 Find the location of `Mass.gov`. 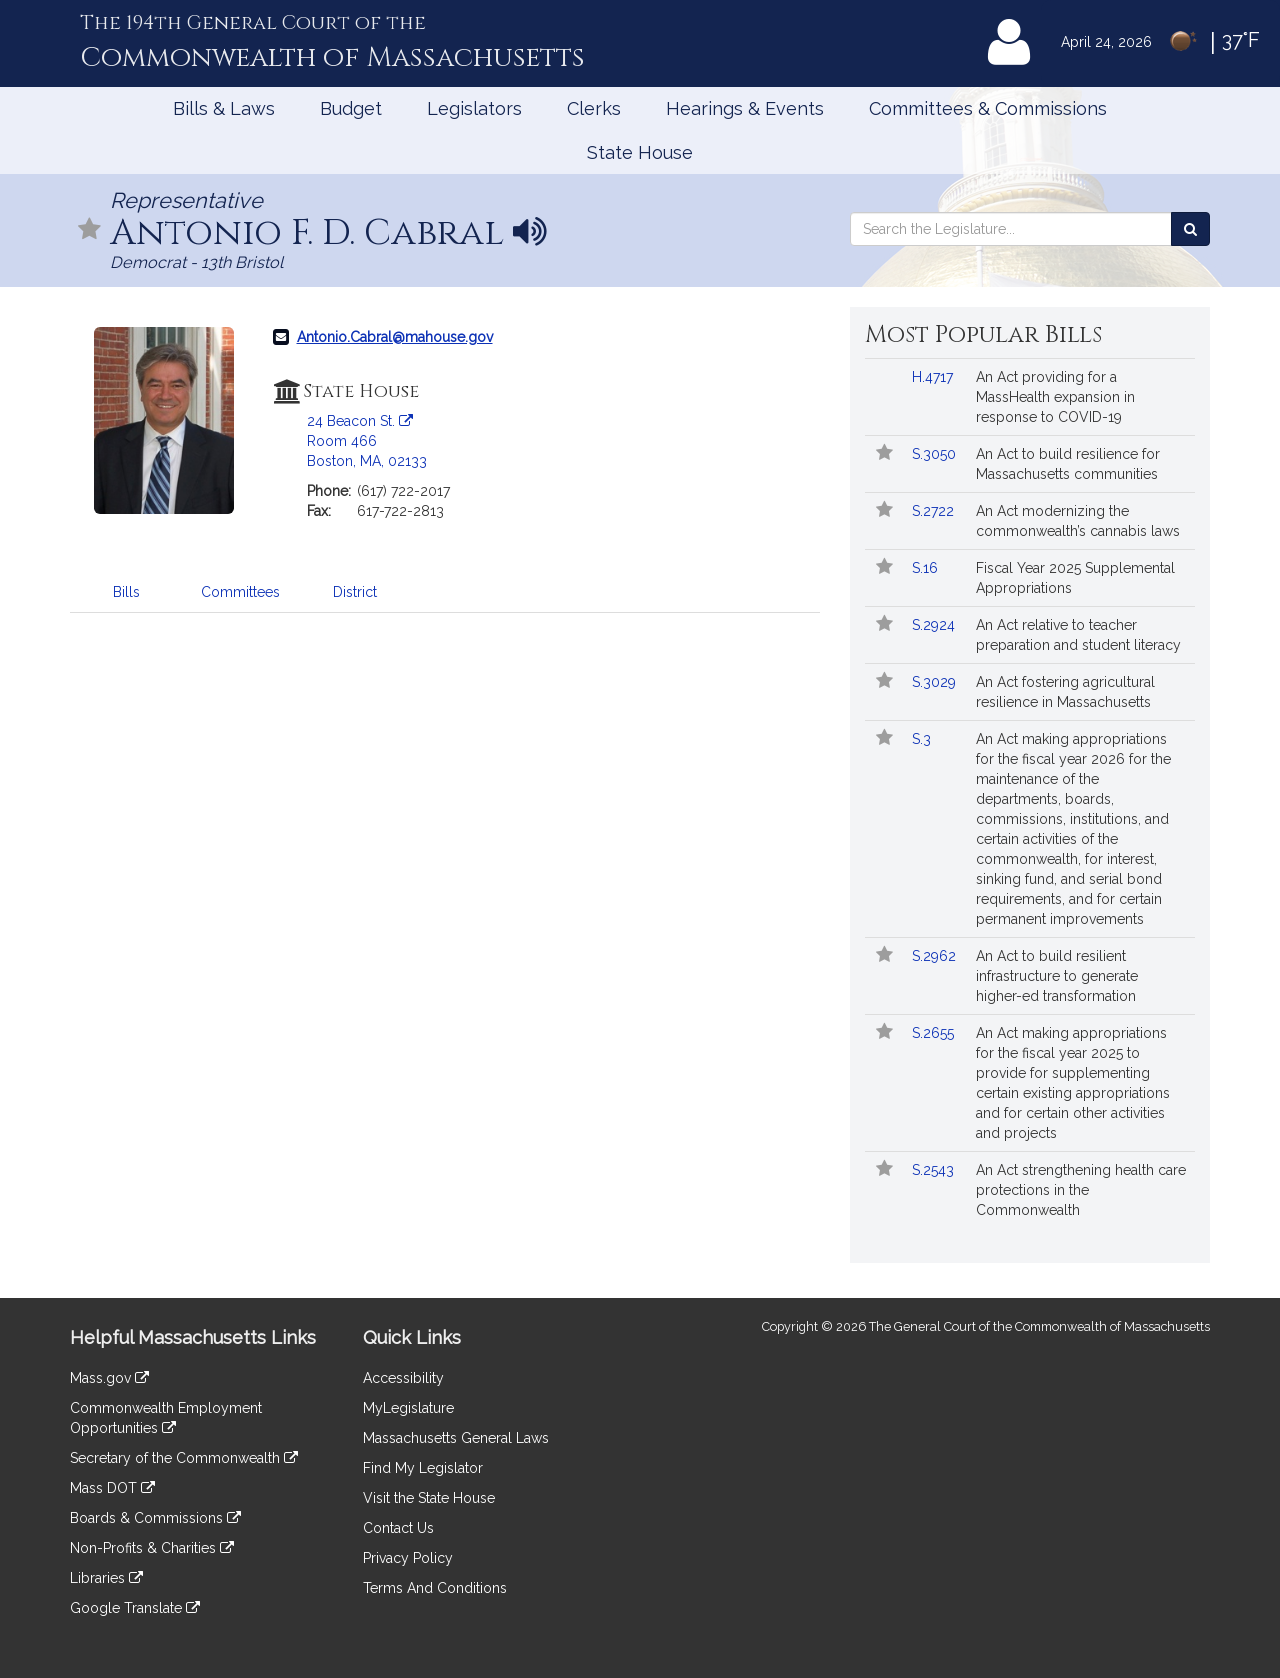

Mass.gov is located at coordinates (109, 1378).